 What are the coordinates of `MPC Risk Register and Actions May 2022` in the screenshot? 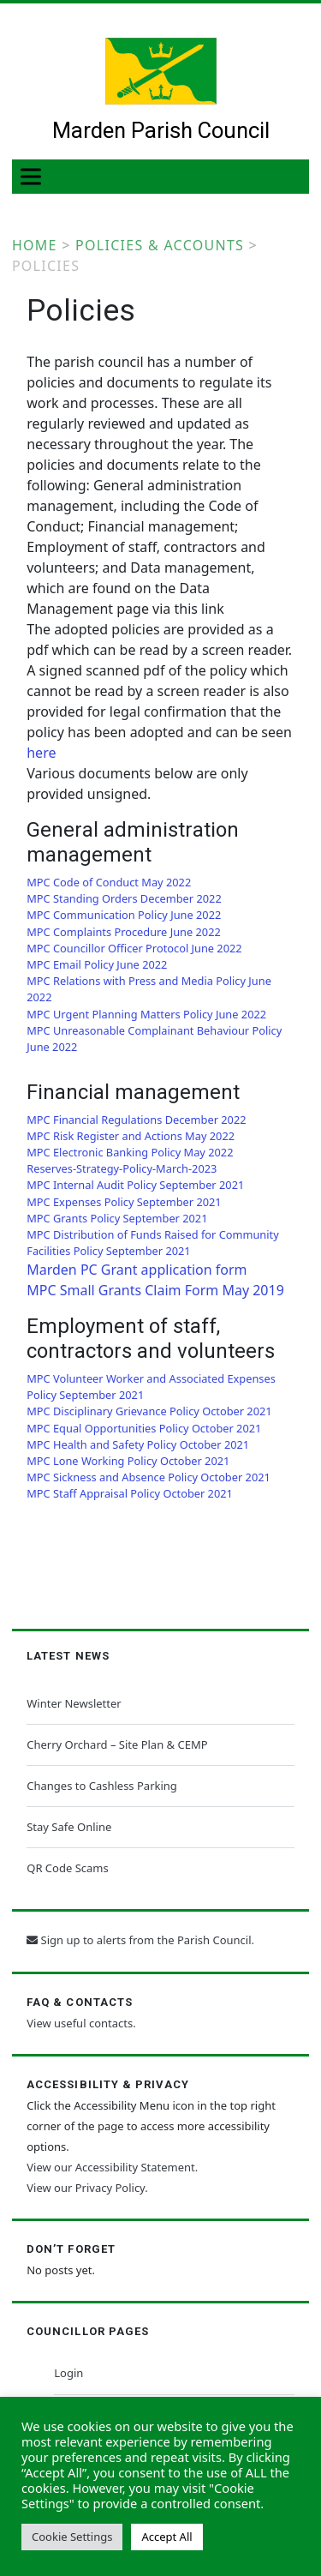 It's located at (131, 1136).